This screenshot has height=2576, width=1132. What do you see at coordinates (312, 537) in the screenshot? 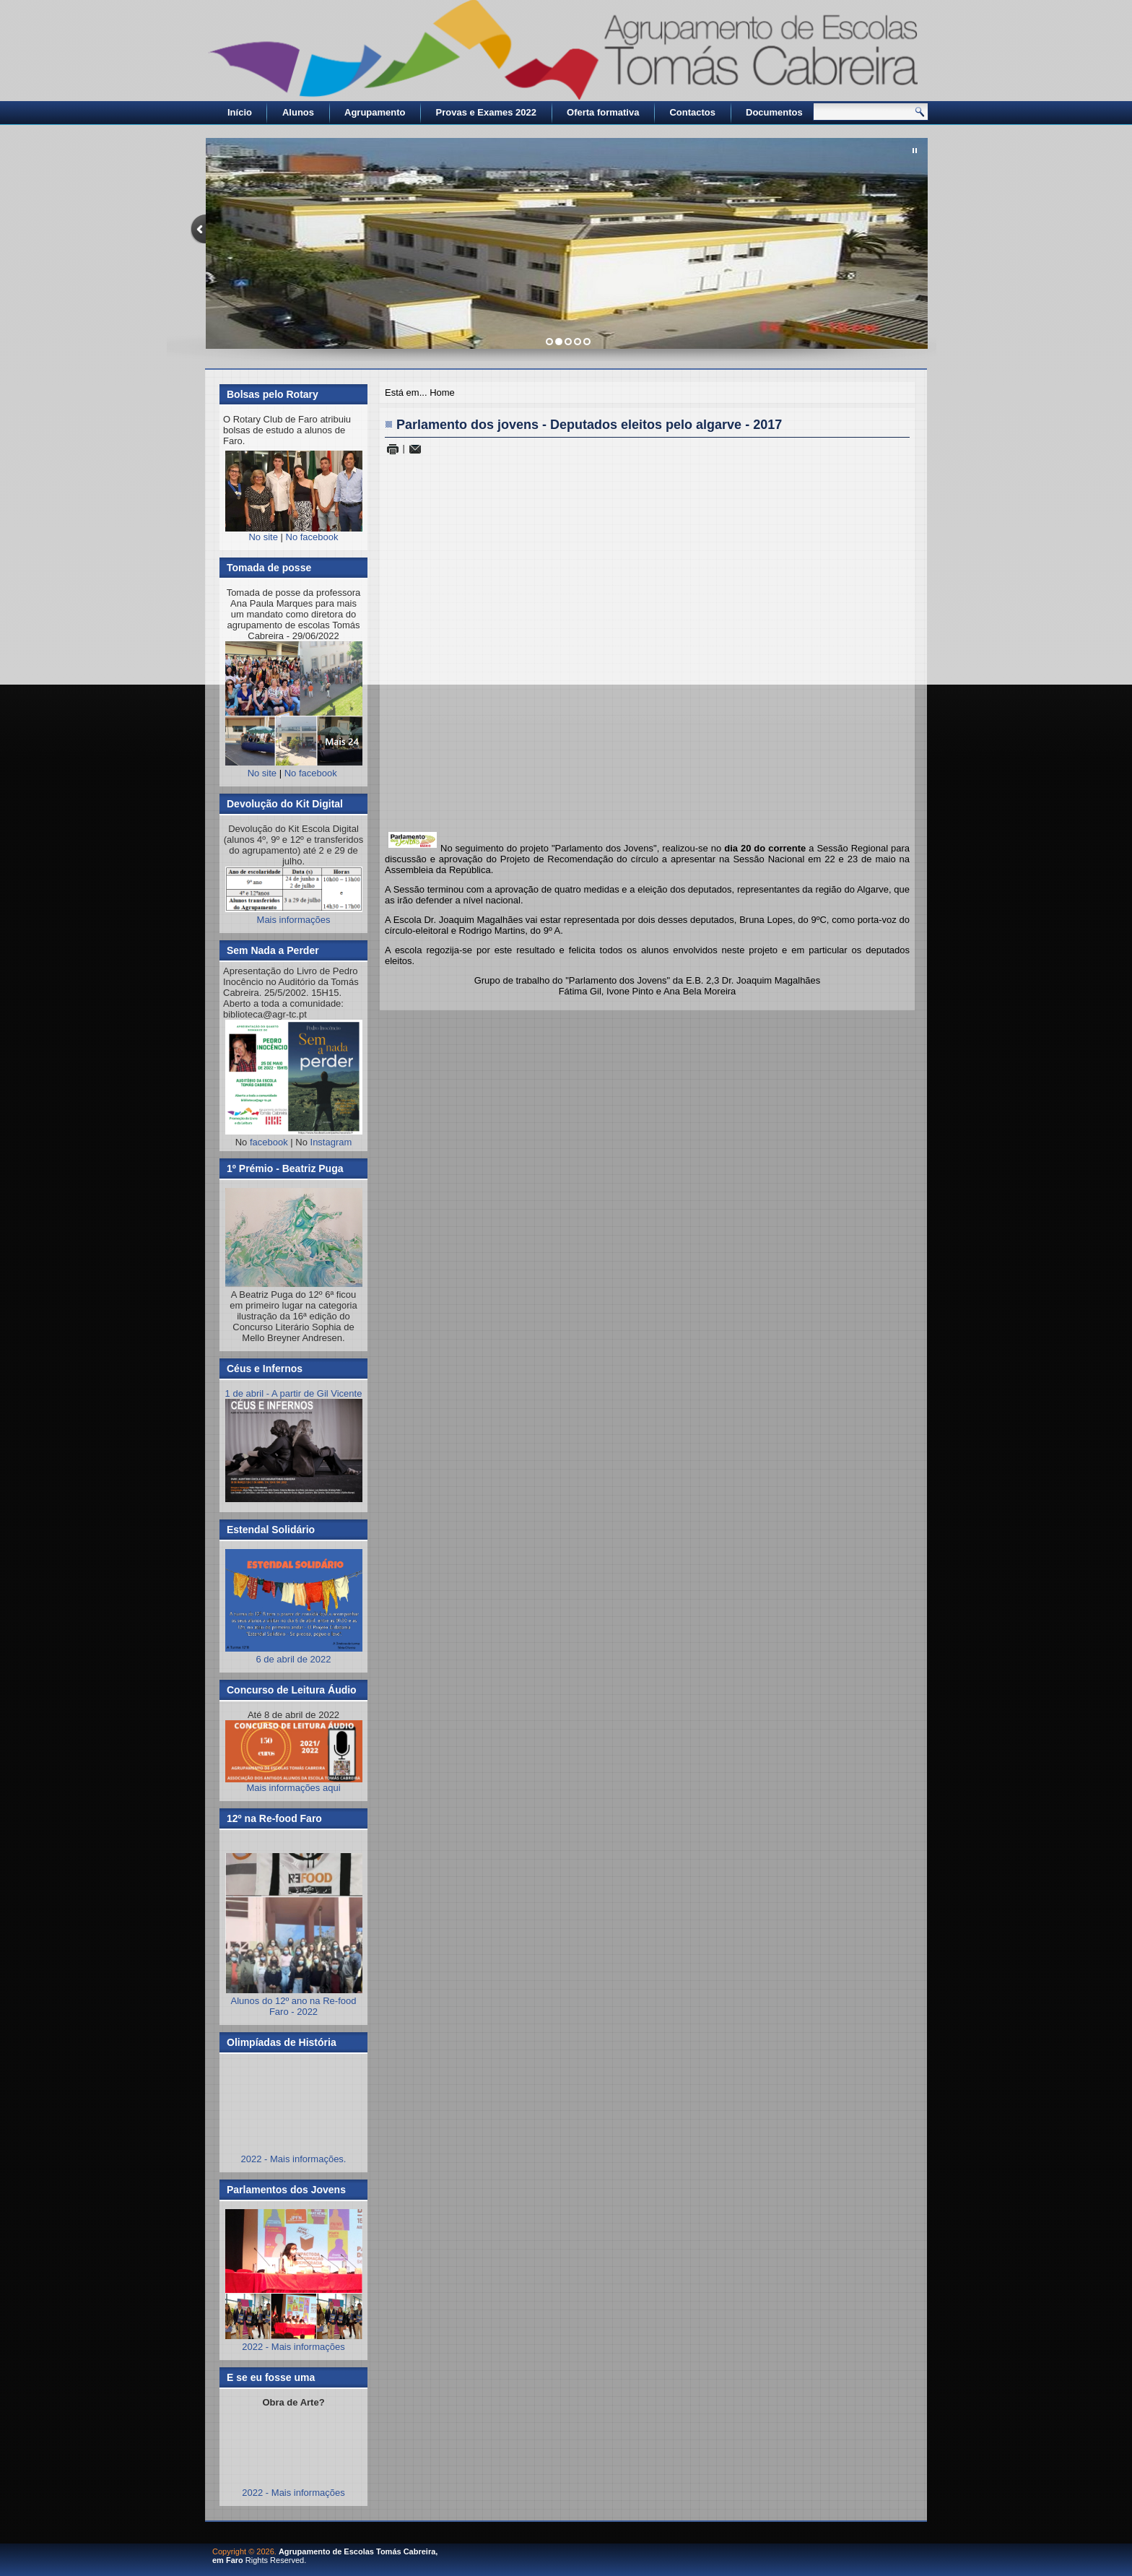
I see `No facebook` at bounding box center [312, 537].